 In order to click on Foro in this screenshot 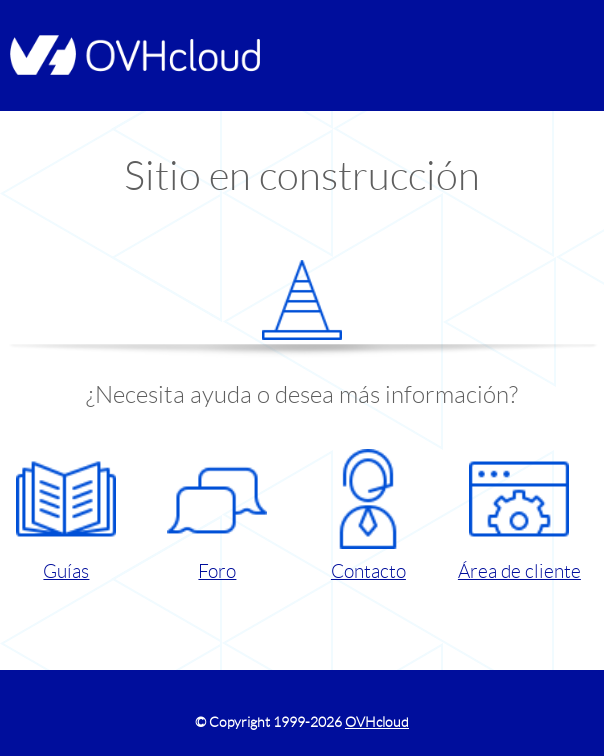, I will do `click(217, 515)`.